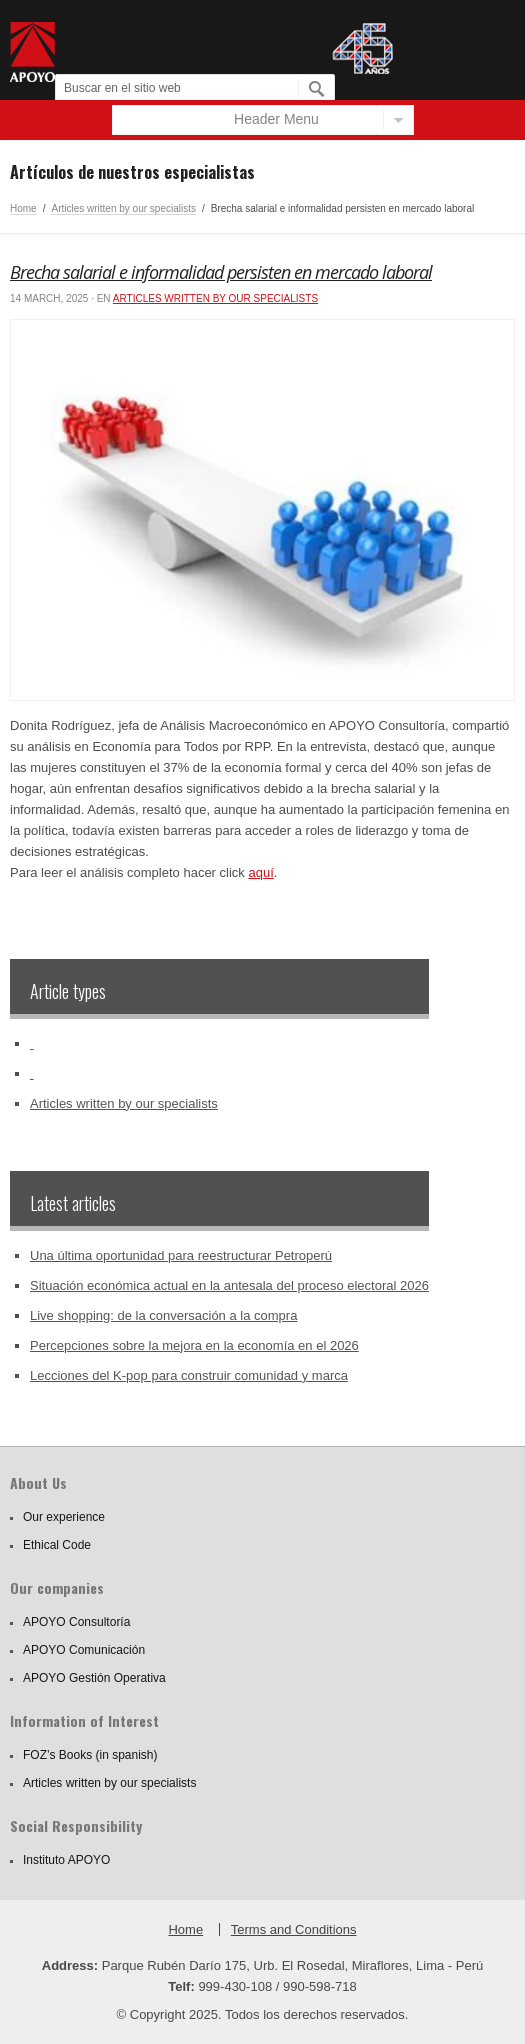 This screenshot has width=525, height=2044. I want to click on Percepciones sobre la mejora en la economía en el 2026, so click(194, 1345).